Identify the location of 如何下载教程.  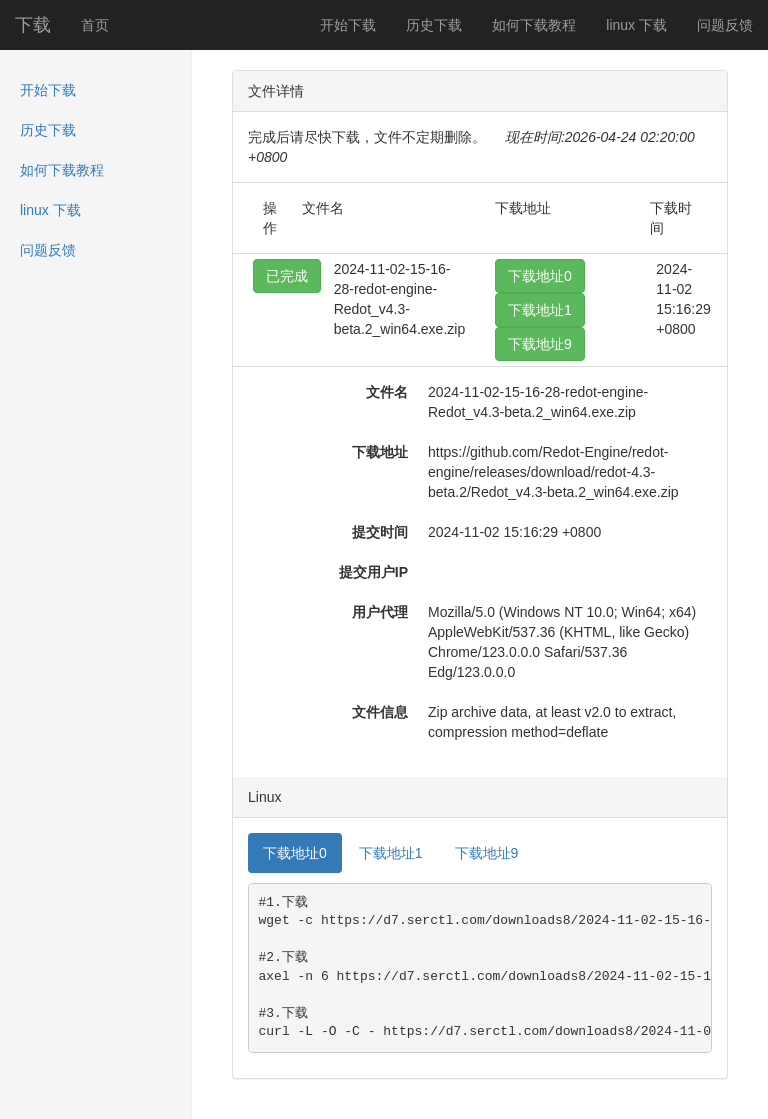
(534, 25).